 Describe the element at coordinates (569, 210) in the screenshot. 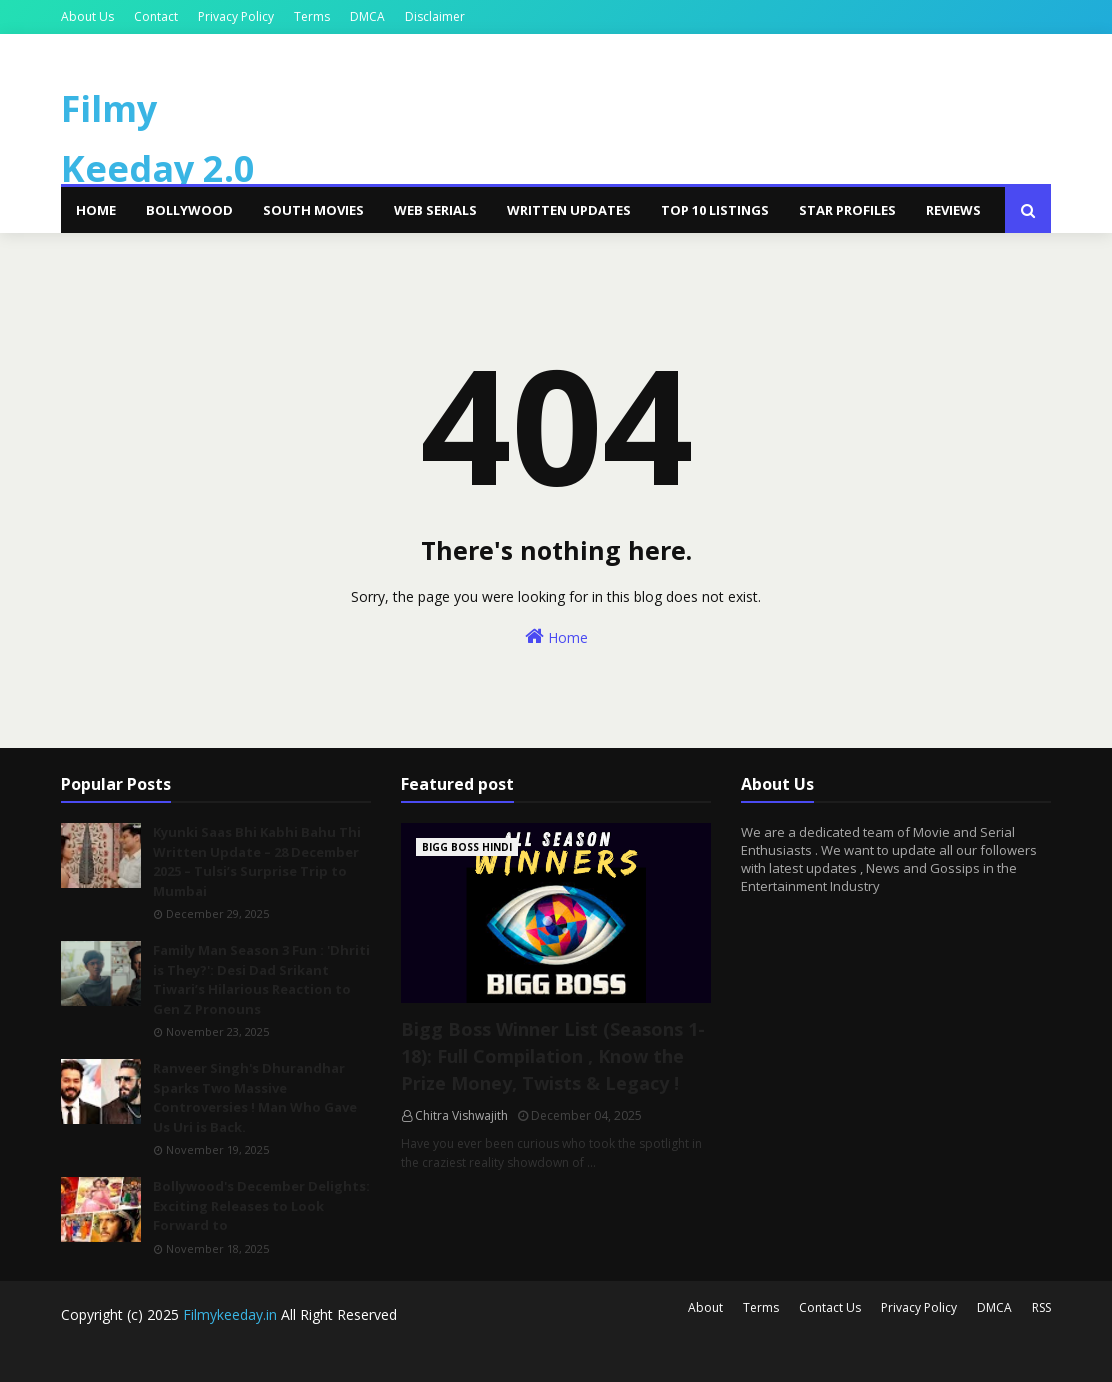

I see `Written Updates [menuitem]` at that location.